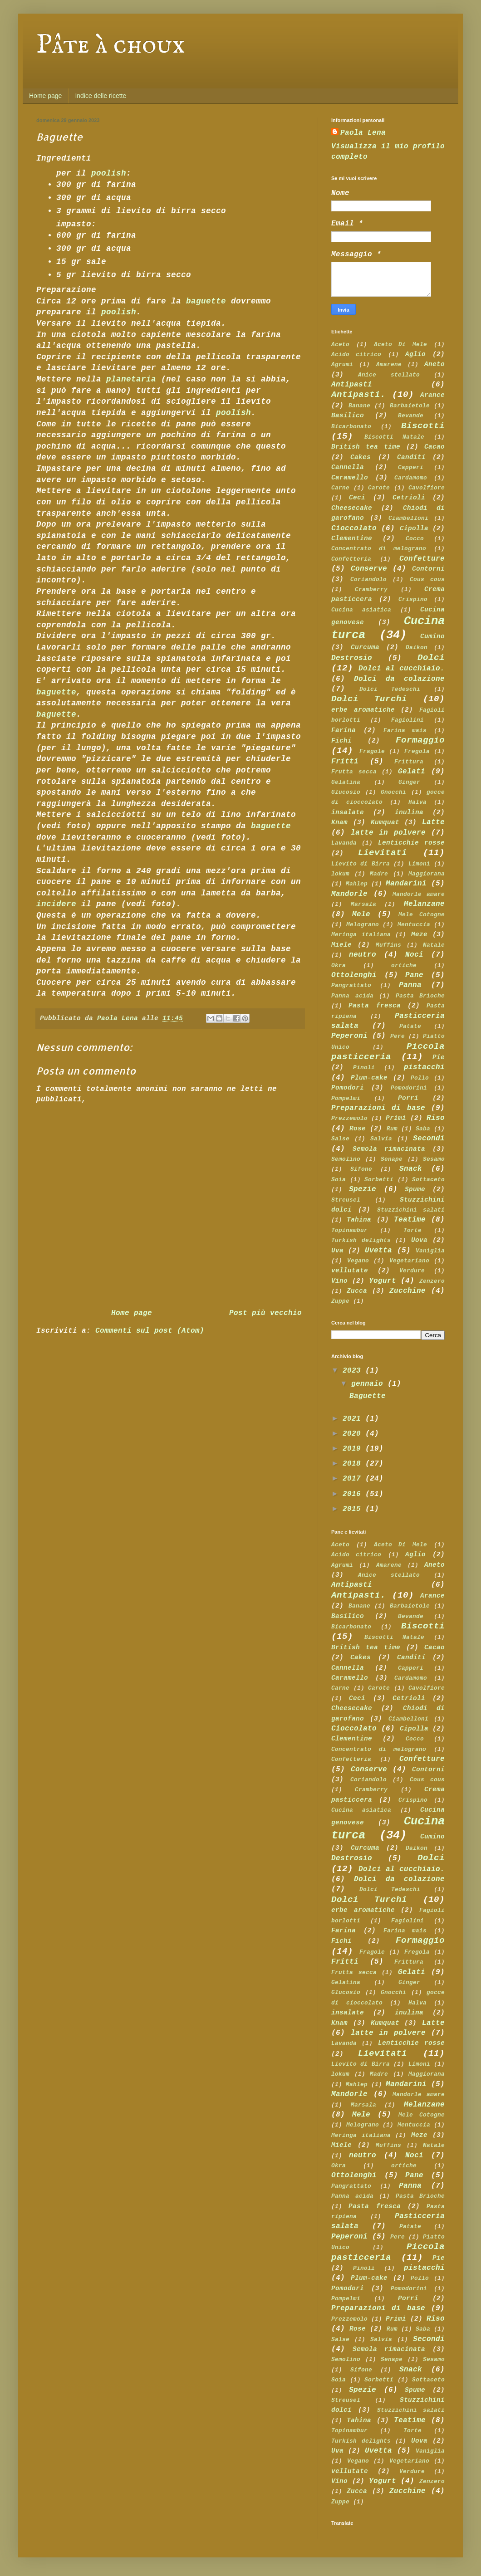  Describe the element at coordinates (428, 1179) in the screenshot. I see `Sottaceto` at that location.